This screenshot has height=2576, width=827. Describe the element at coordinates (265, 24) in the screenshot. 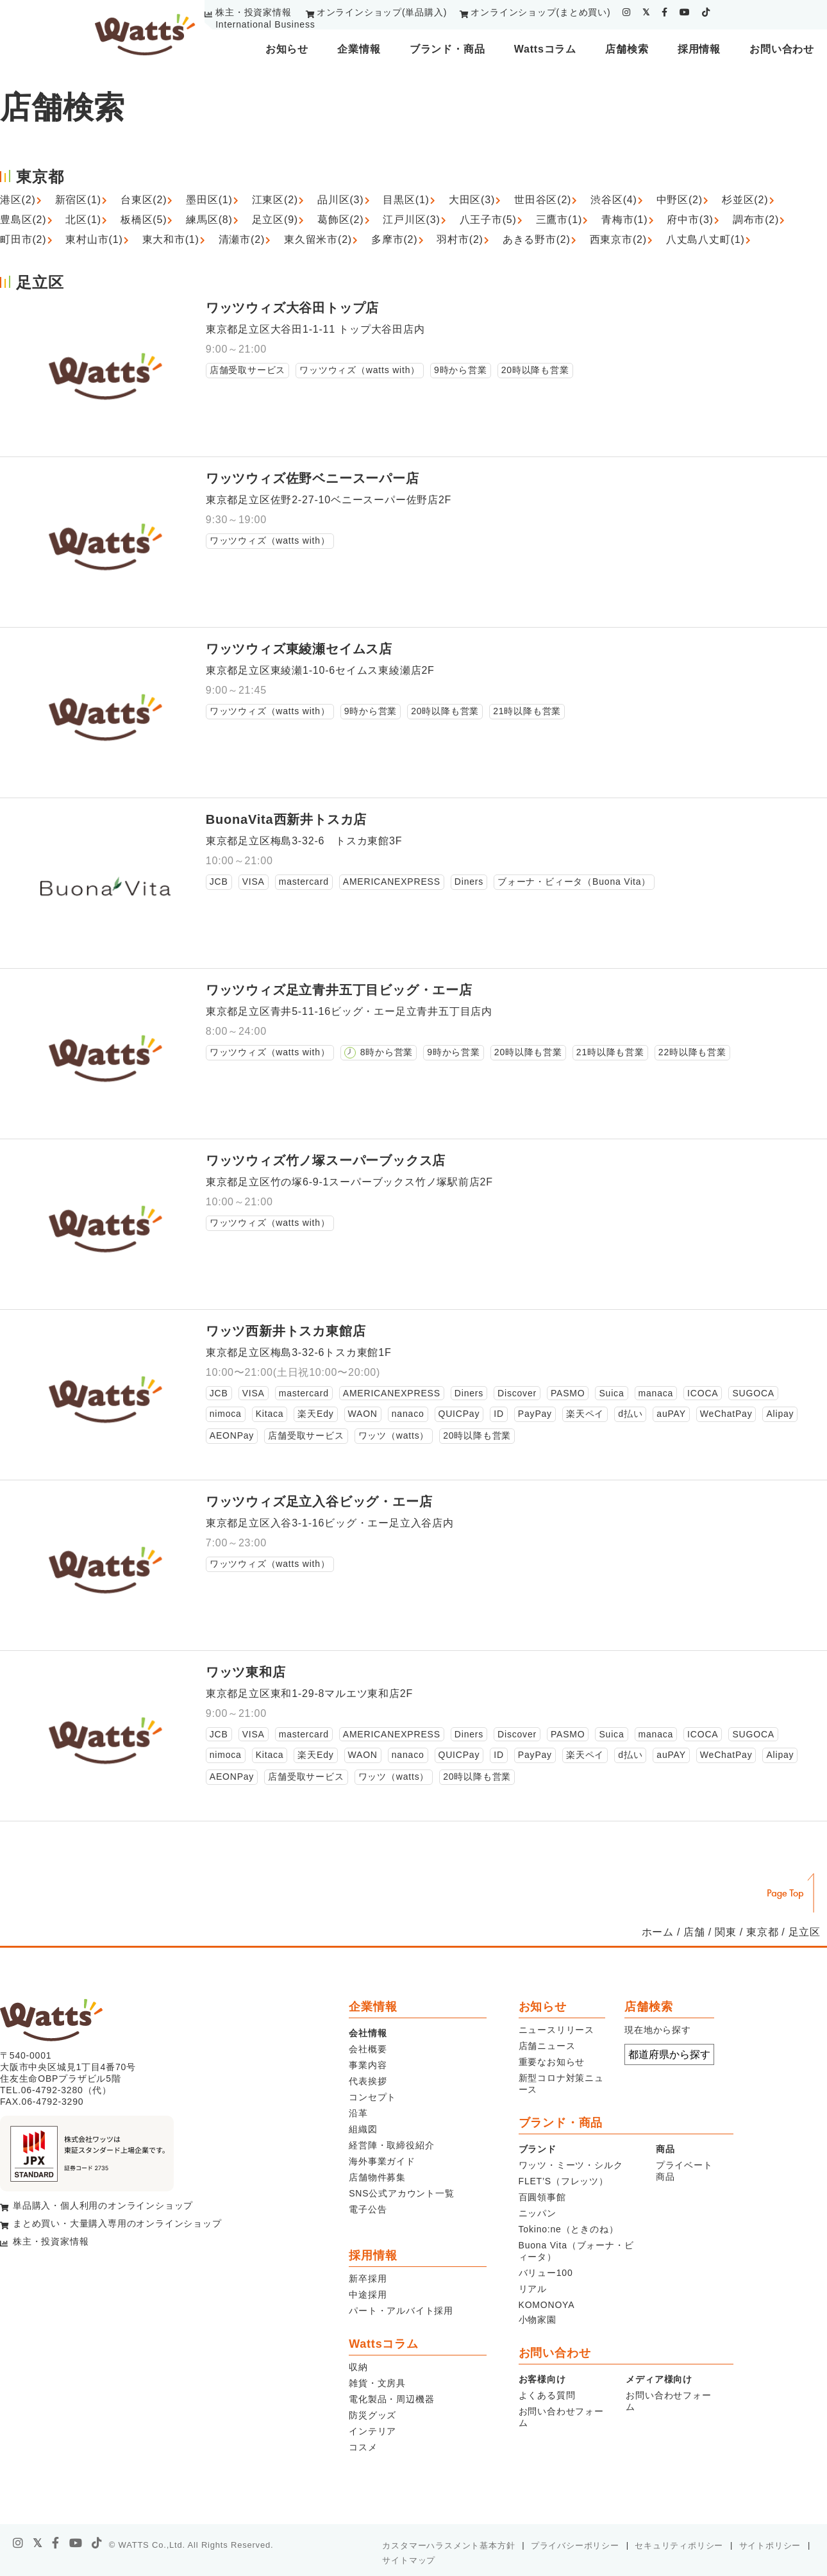

I see `International Business [youtube]` at that location.